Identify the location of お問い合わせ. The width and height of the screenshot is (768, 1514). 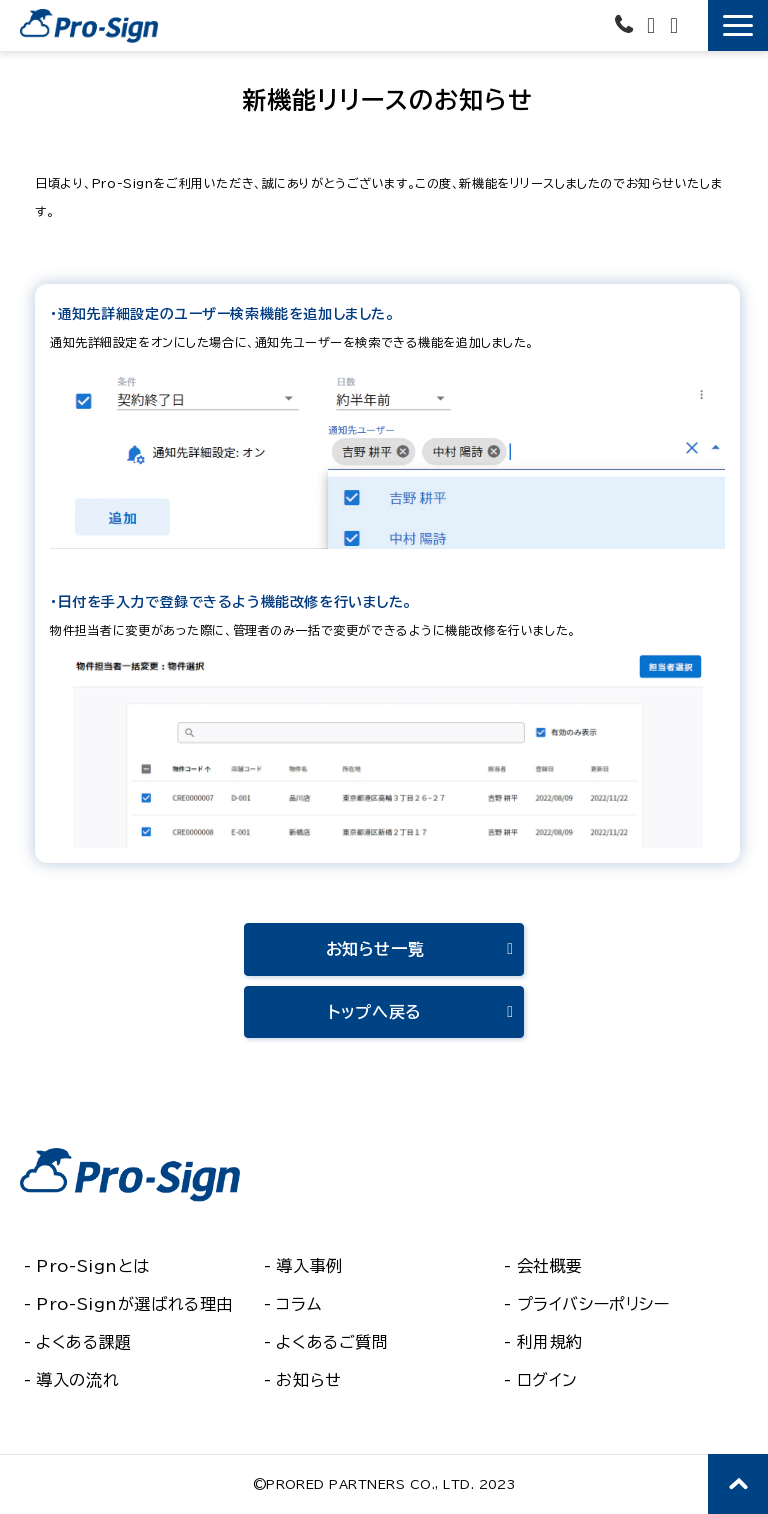
(653, 25).